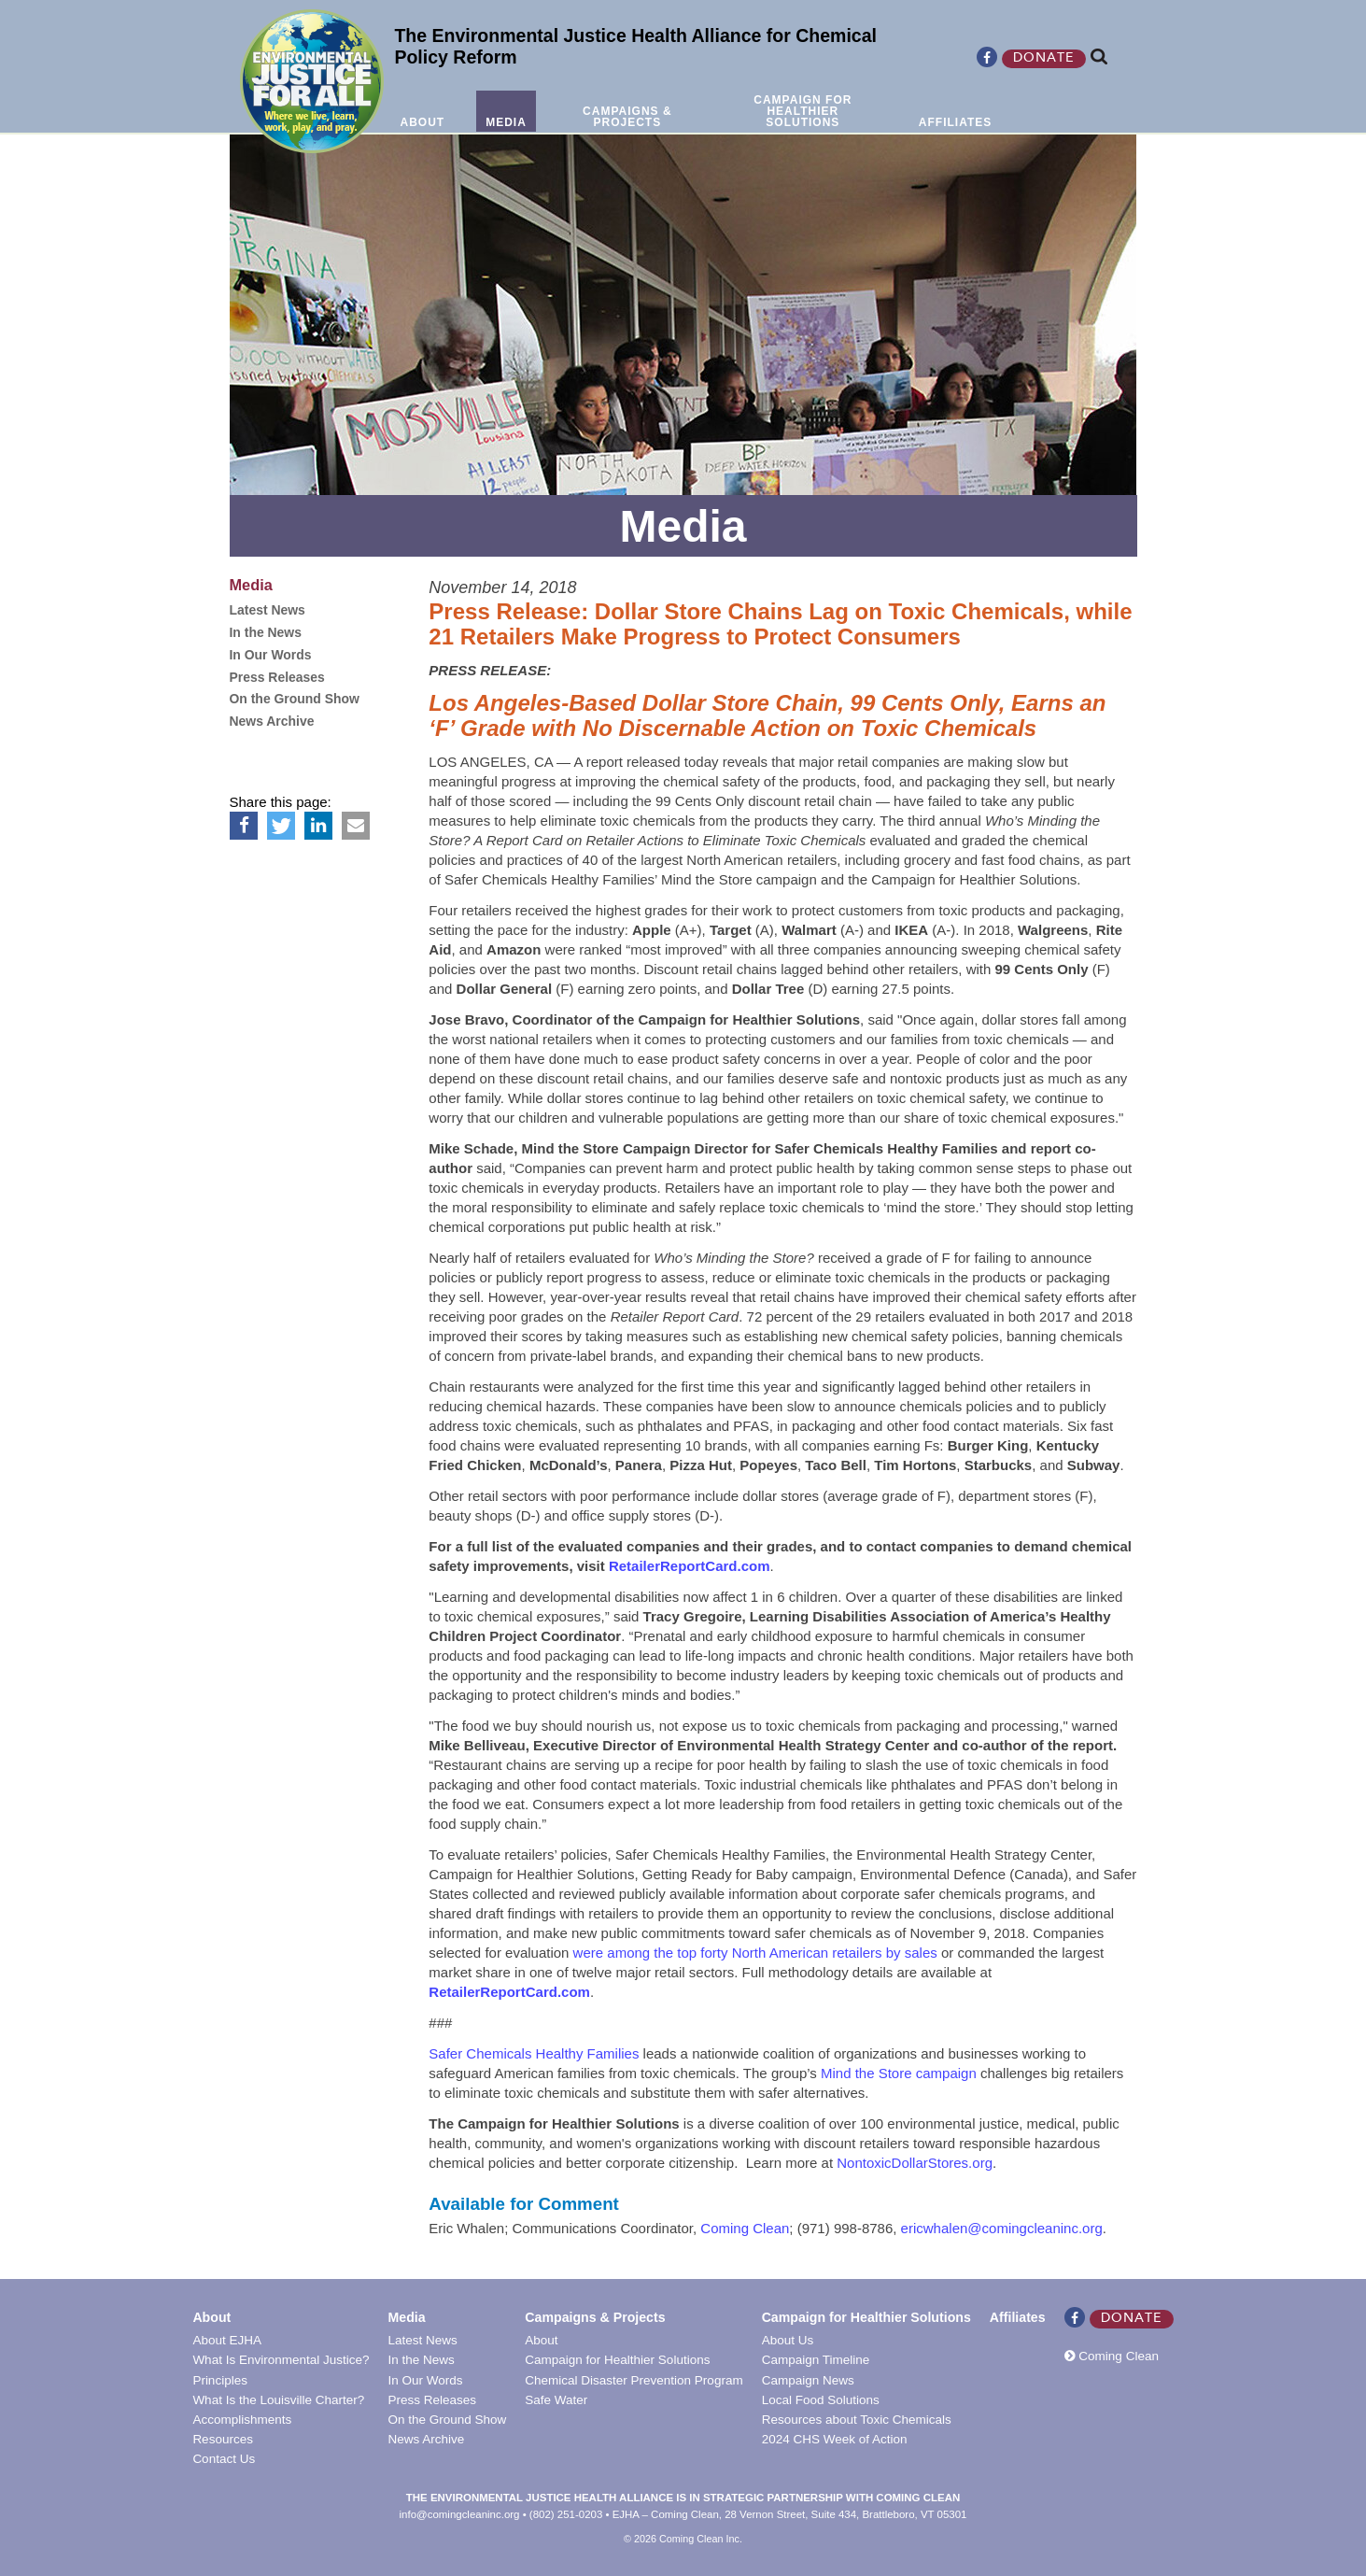 The height and width of the screenshot is (2576, 1366). I want to click on About Us, so click(788, 2340).